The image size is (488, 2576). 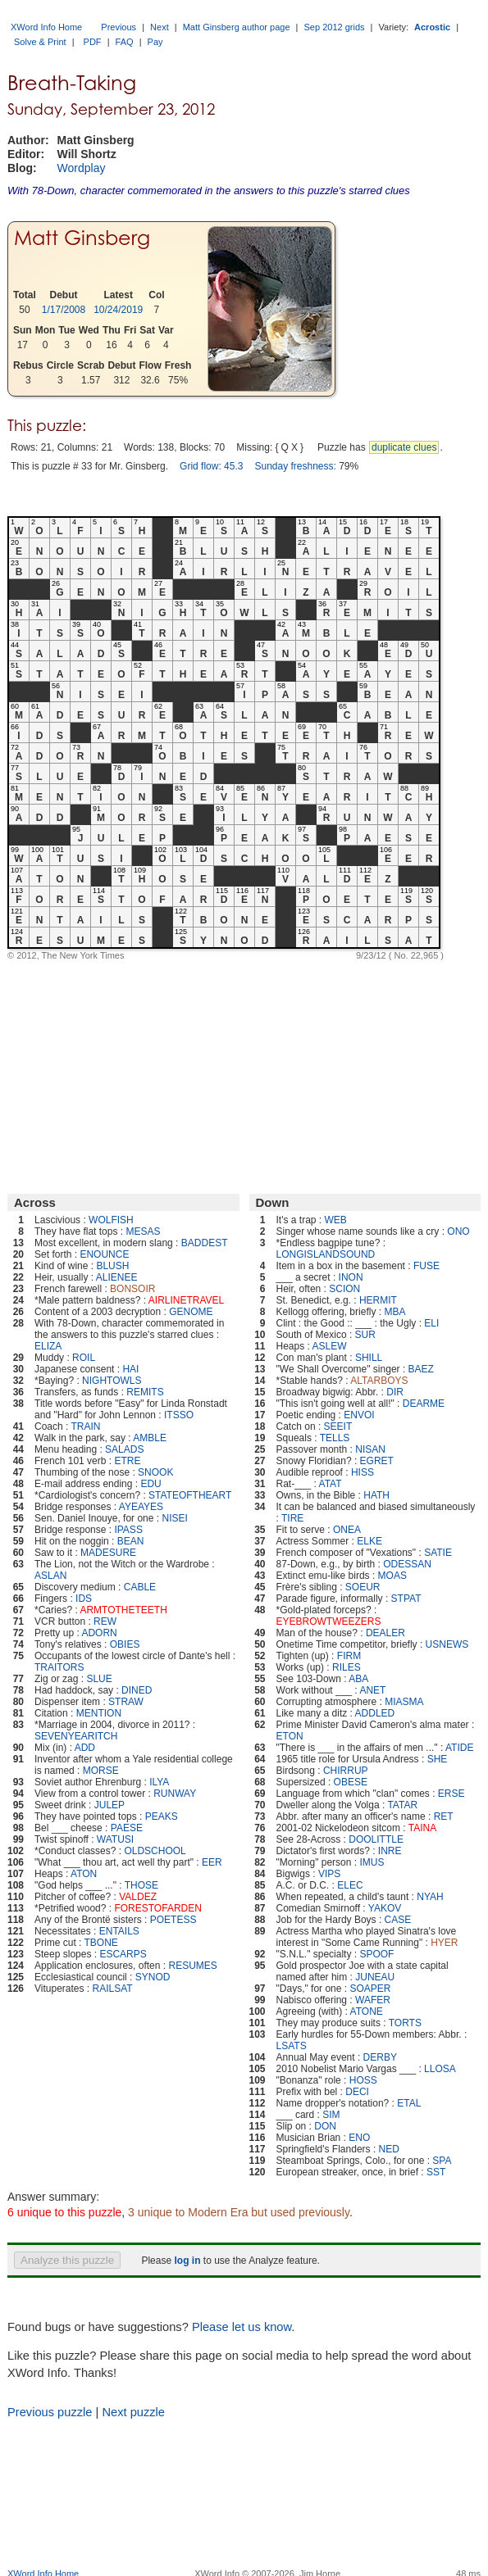 What do you see at coordinates (118, 27) in the screenshot?
I see `Previous` at bounding box center [118, 27].